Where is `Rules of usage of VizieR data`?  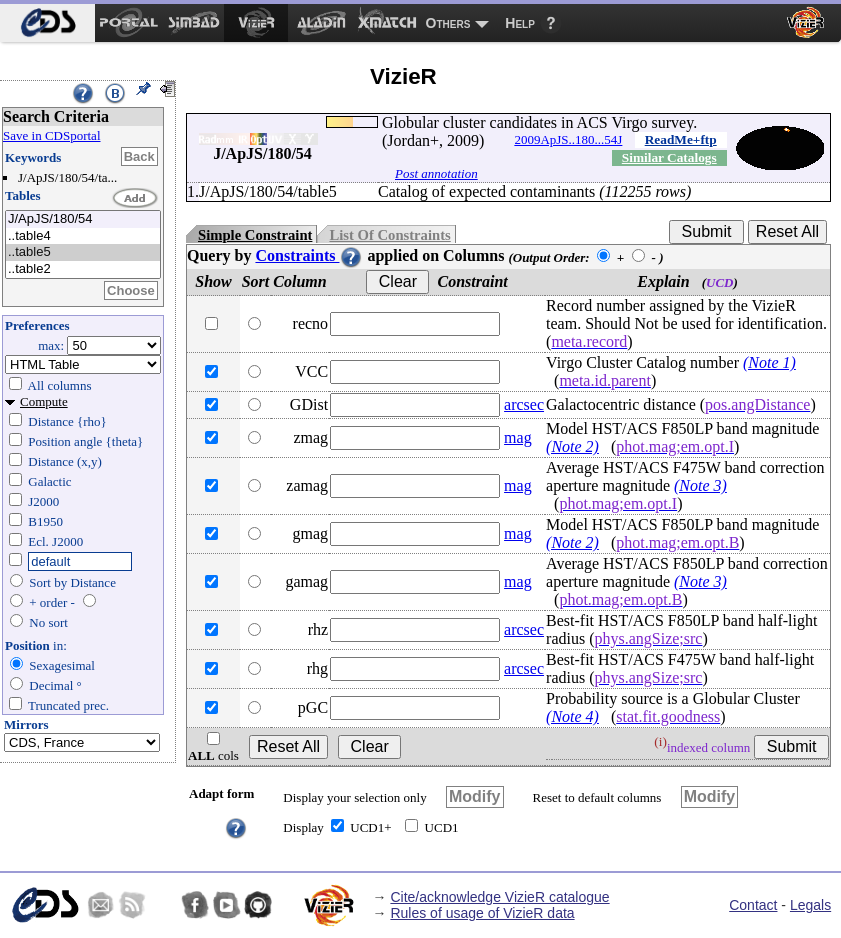 Rules of usage of VizieR data is located at coordinates (482, 913).